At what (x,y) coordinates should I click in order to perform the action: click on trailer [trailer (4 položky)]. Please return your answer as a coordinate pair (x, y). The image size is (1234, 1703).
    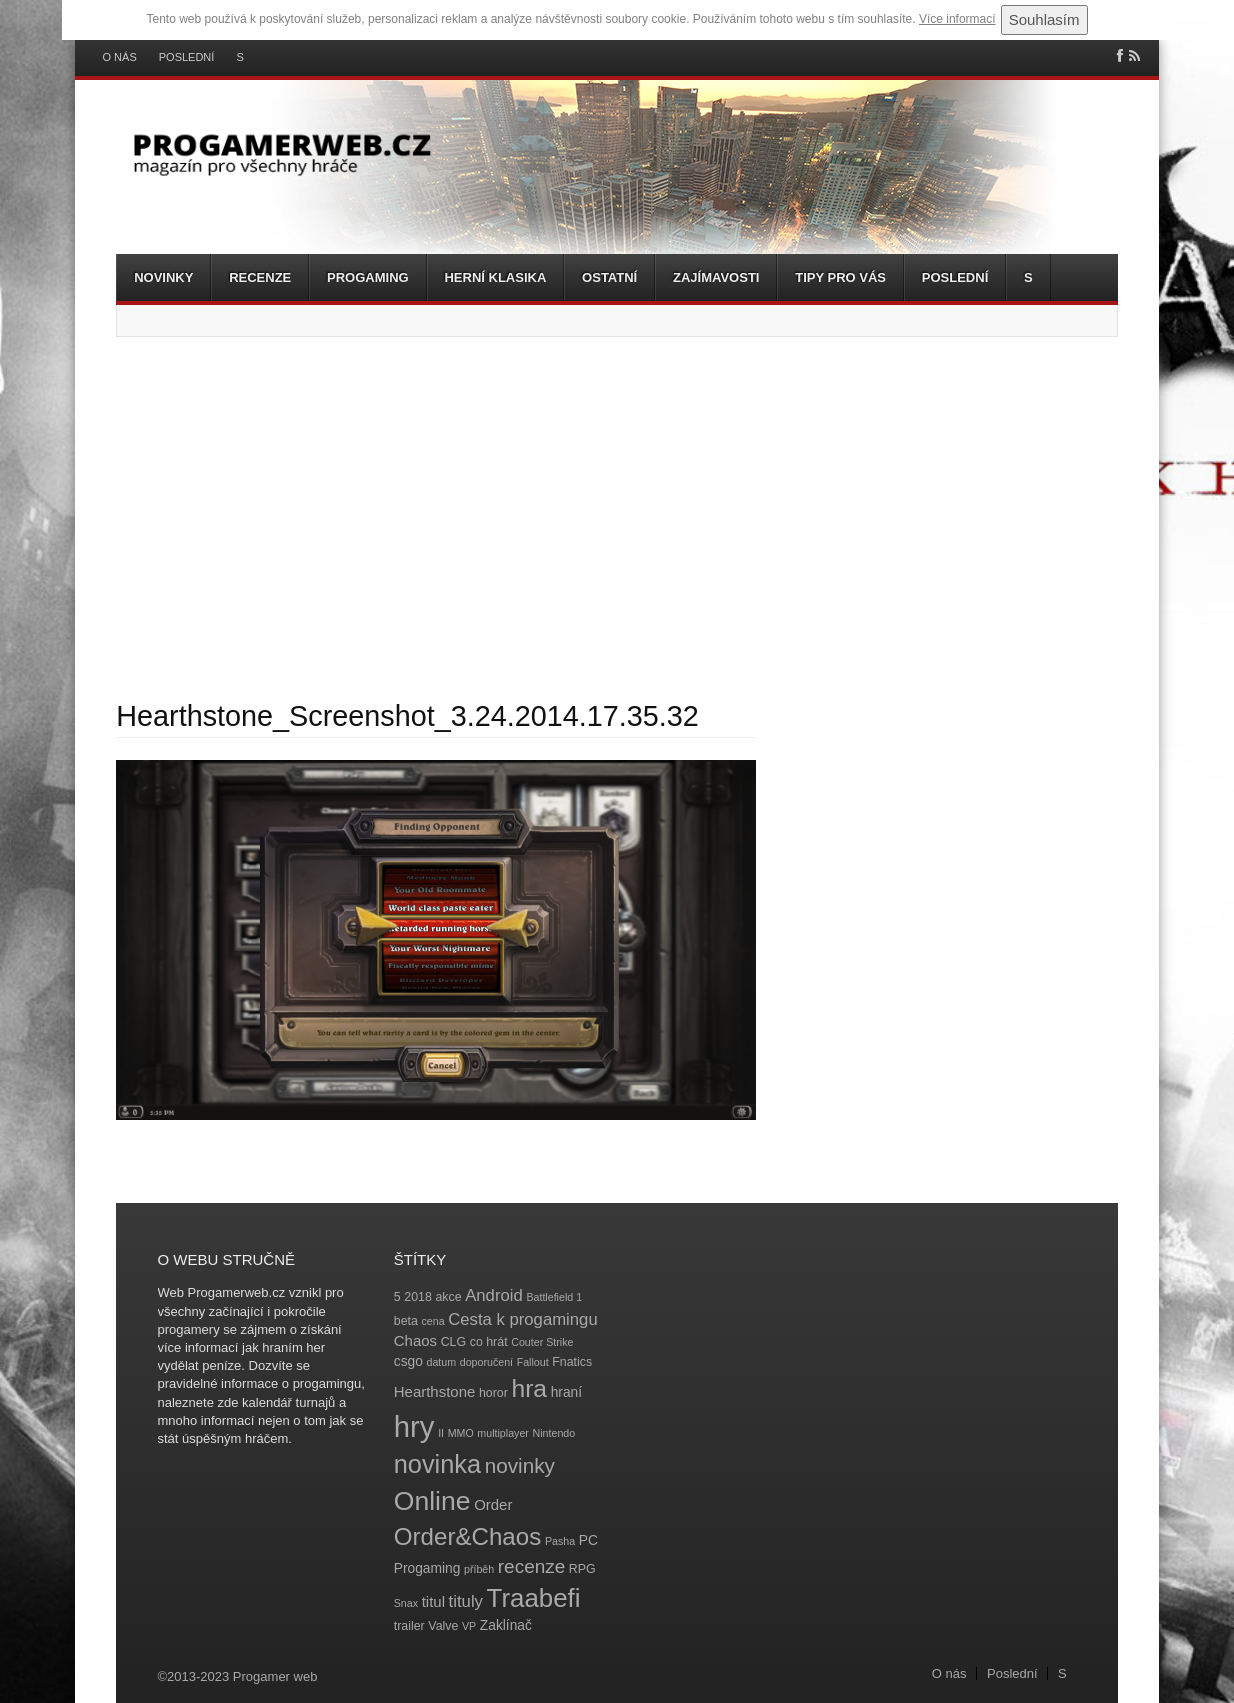
    Looking at the image, I should click on (409, 1626).